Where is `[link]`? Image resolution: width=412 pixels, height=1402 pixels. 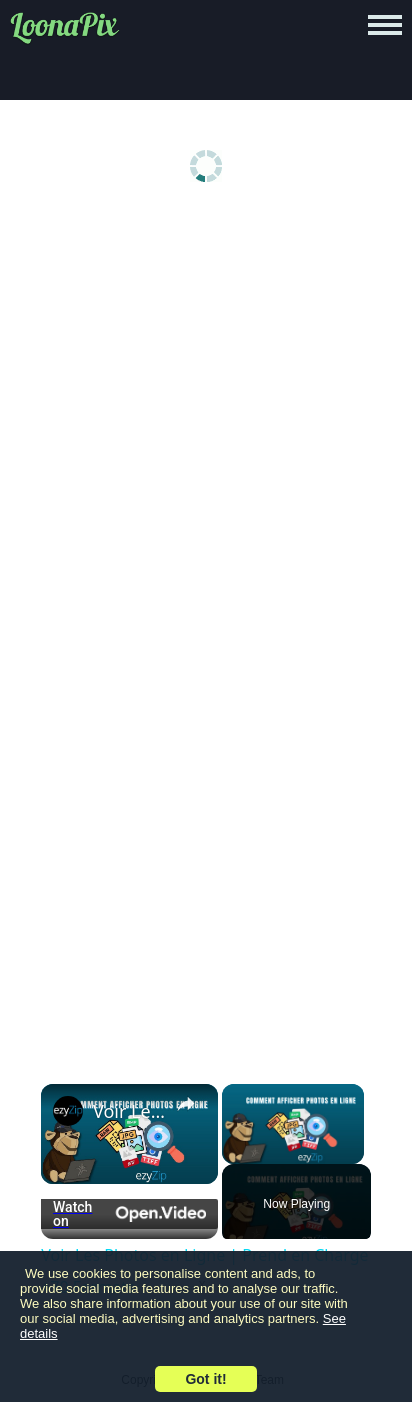 [link] is located at coordinates (68, 1111).